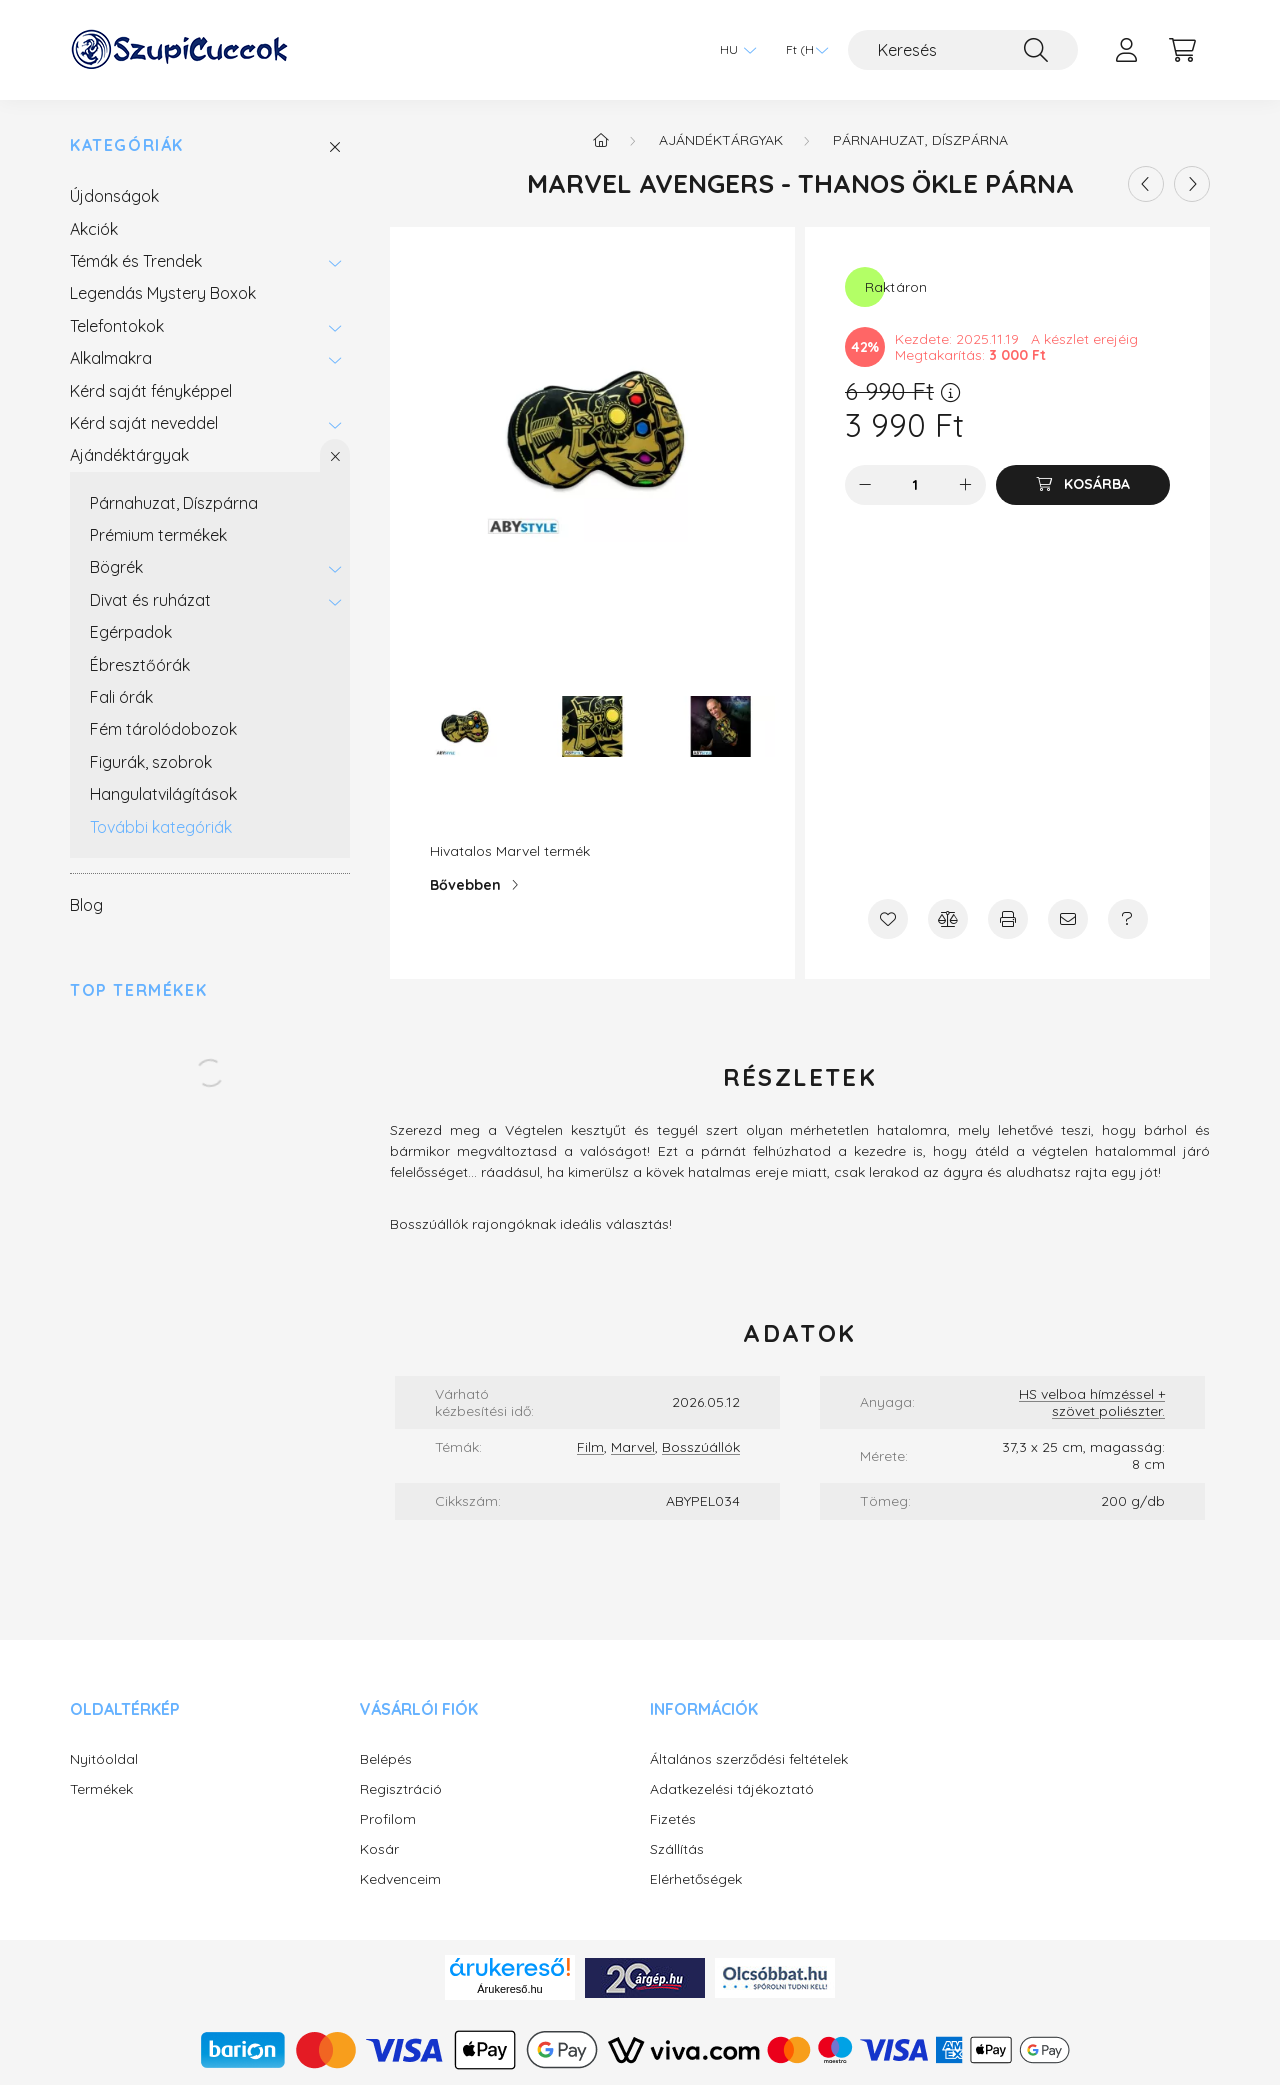  What do you see at coordinates (174, 503) in the screenshot?
I see `Párnahuzat, Díszpárna` at bounding box center [174, 503].